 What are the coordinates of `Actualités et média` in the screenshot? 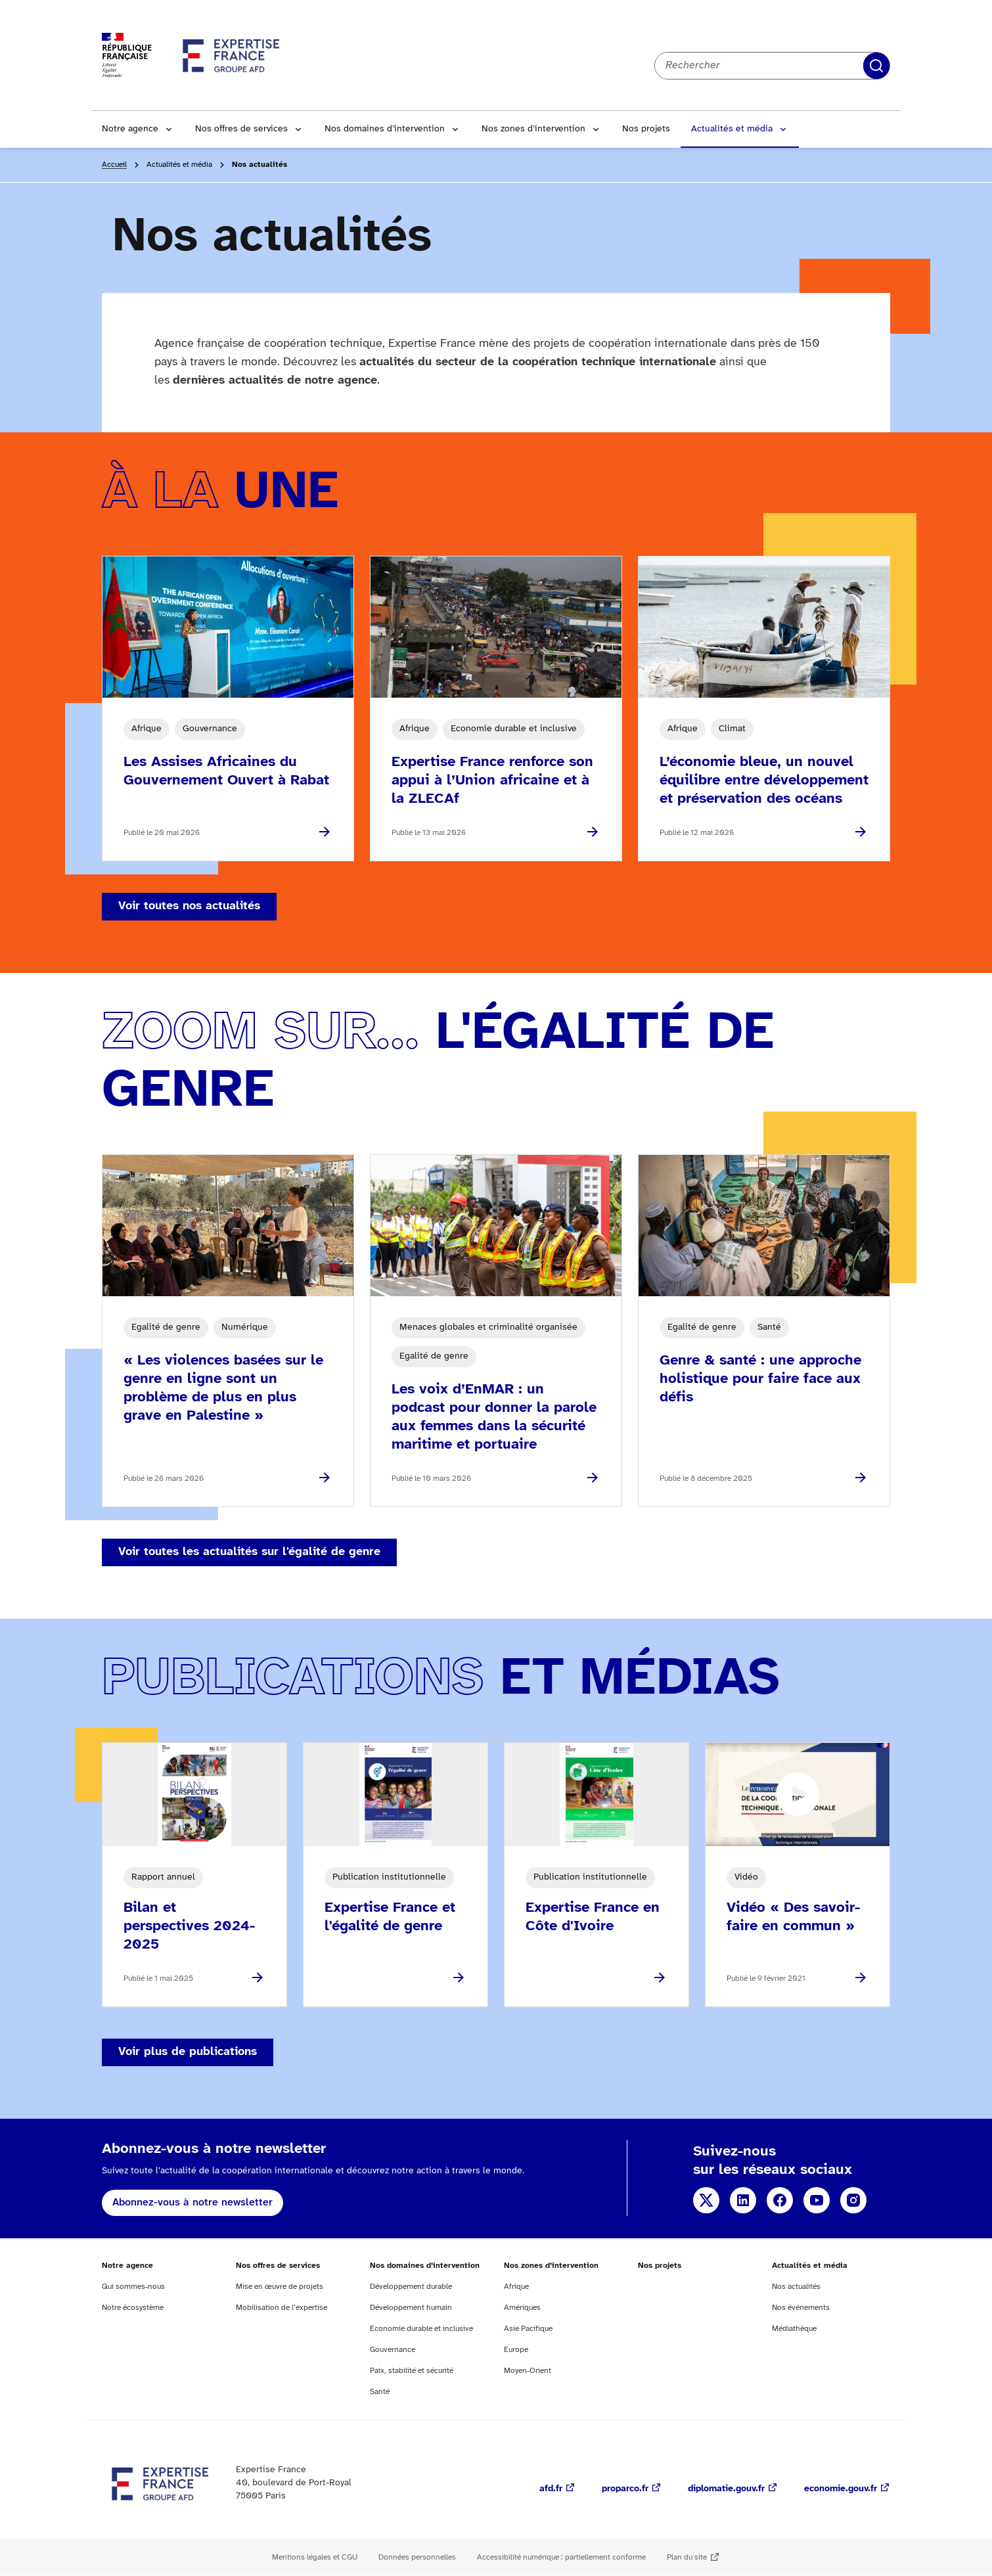 It's located at (732, 129).